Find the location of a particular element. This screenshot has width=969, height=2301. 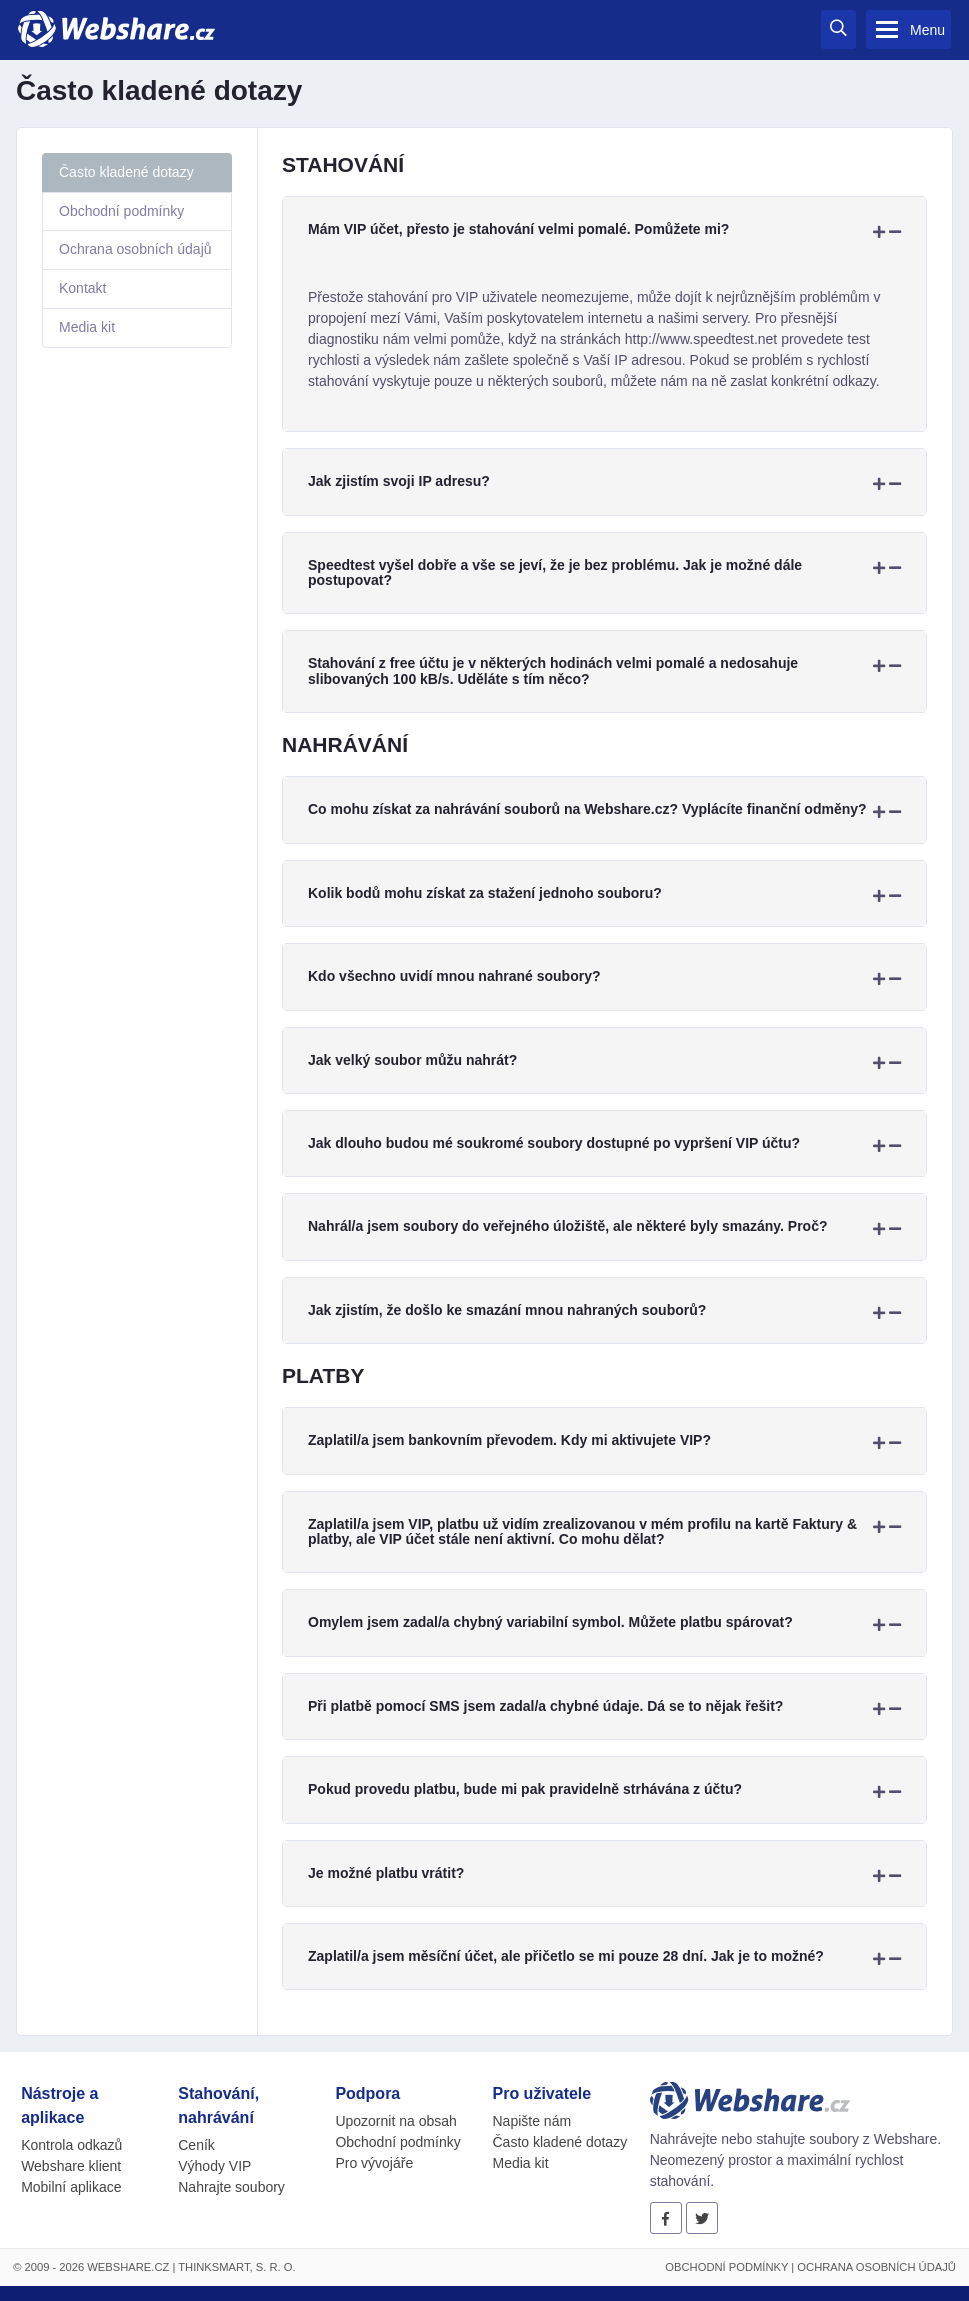

Napište nám is located at coordinates (532, 2121).